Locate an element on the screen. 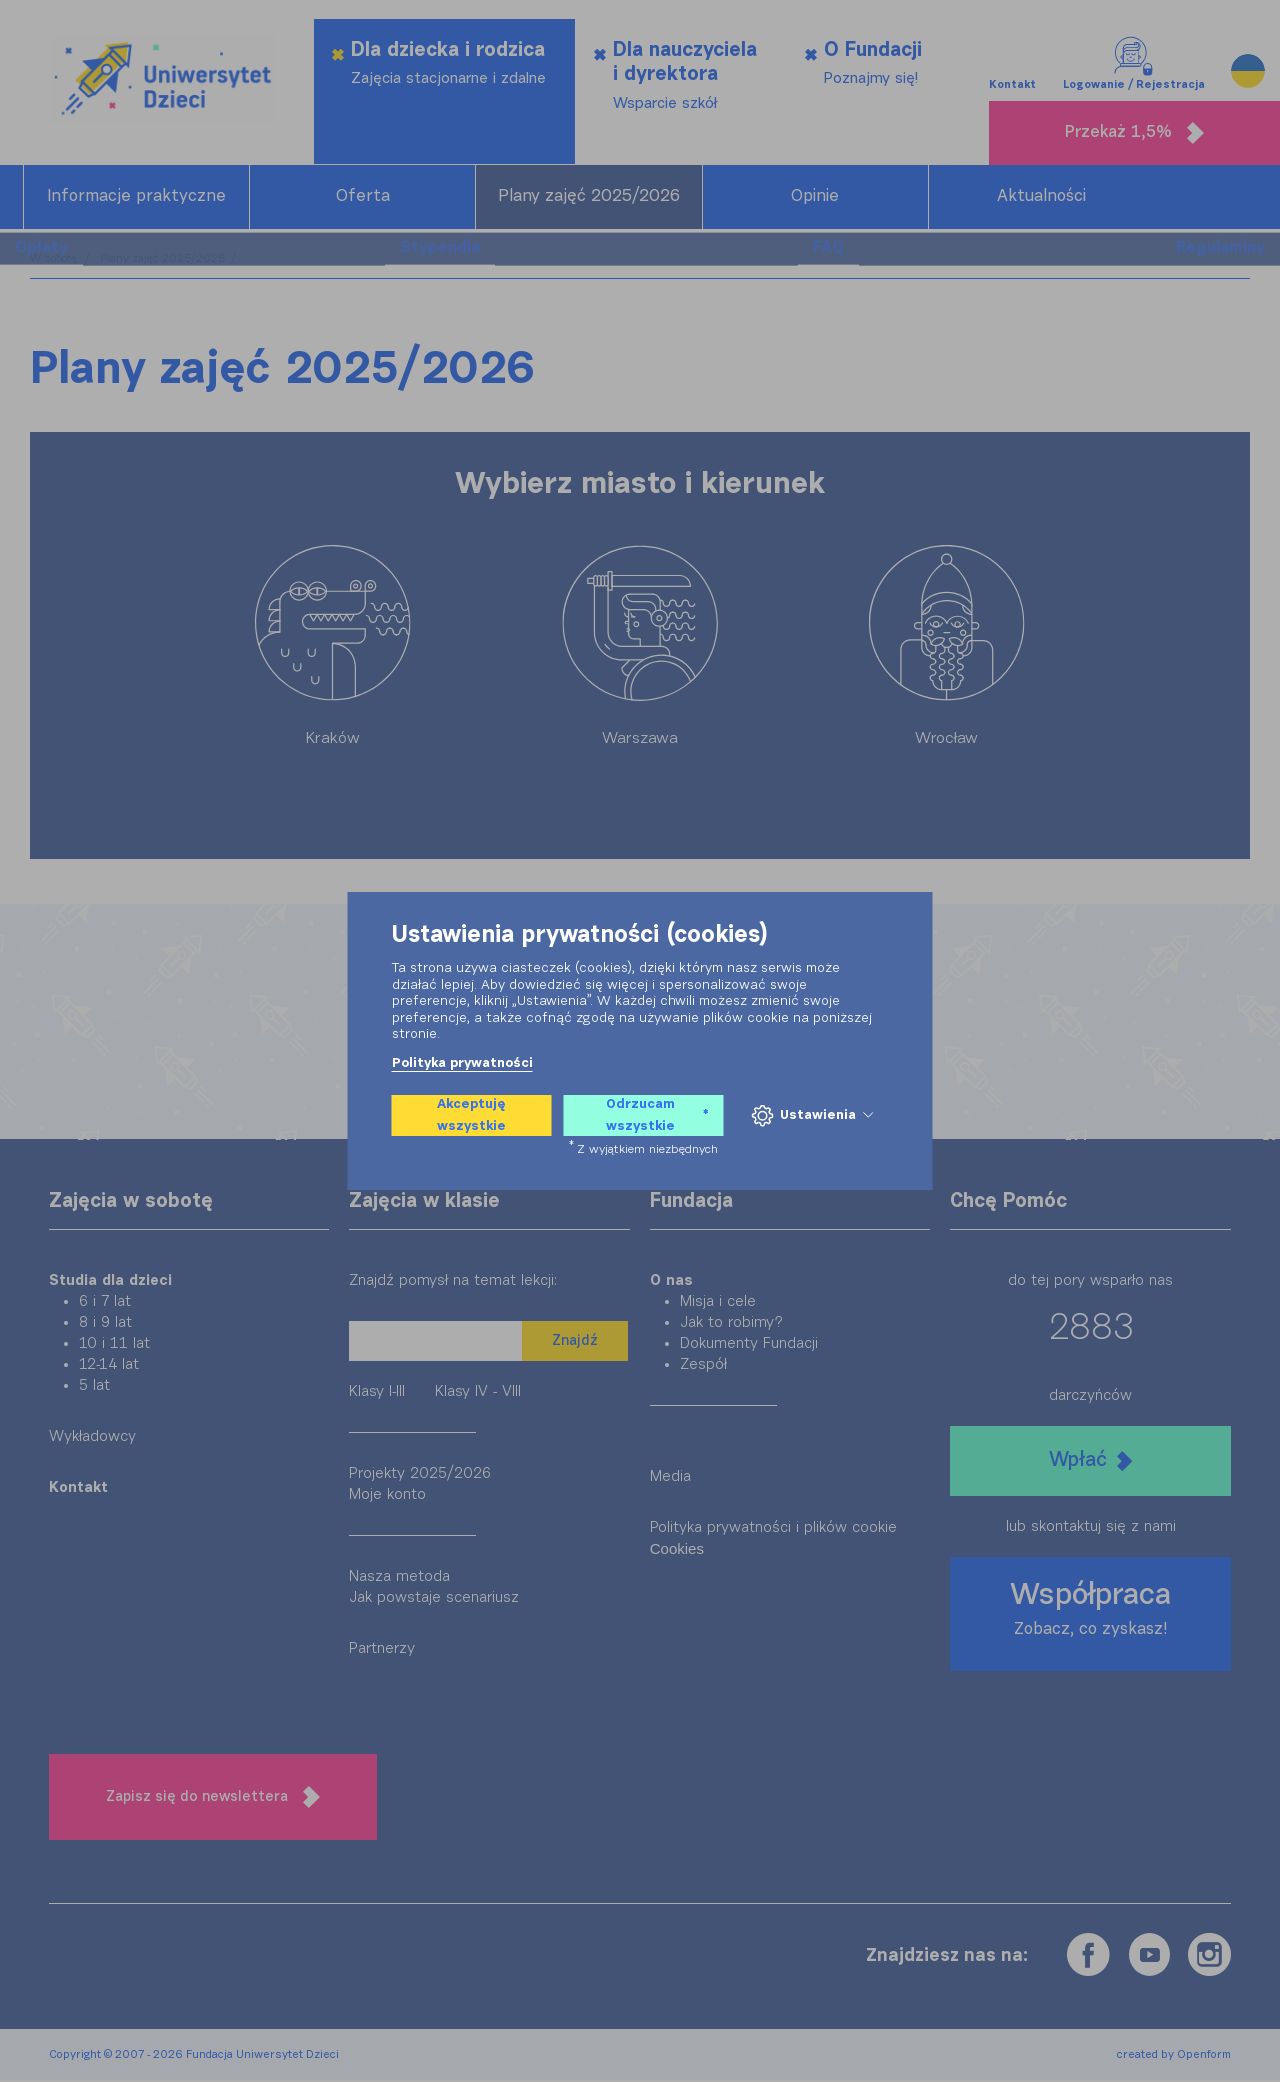 This screenshot has width=1280, height=2082. Informacje praktyczne is located at coordinates (136, 198).